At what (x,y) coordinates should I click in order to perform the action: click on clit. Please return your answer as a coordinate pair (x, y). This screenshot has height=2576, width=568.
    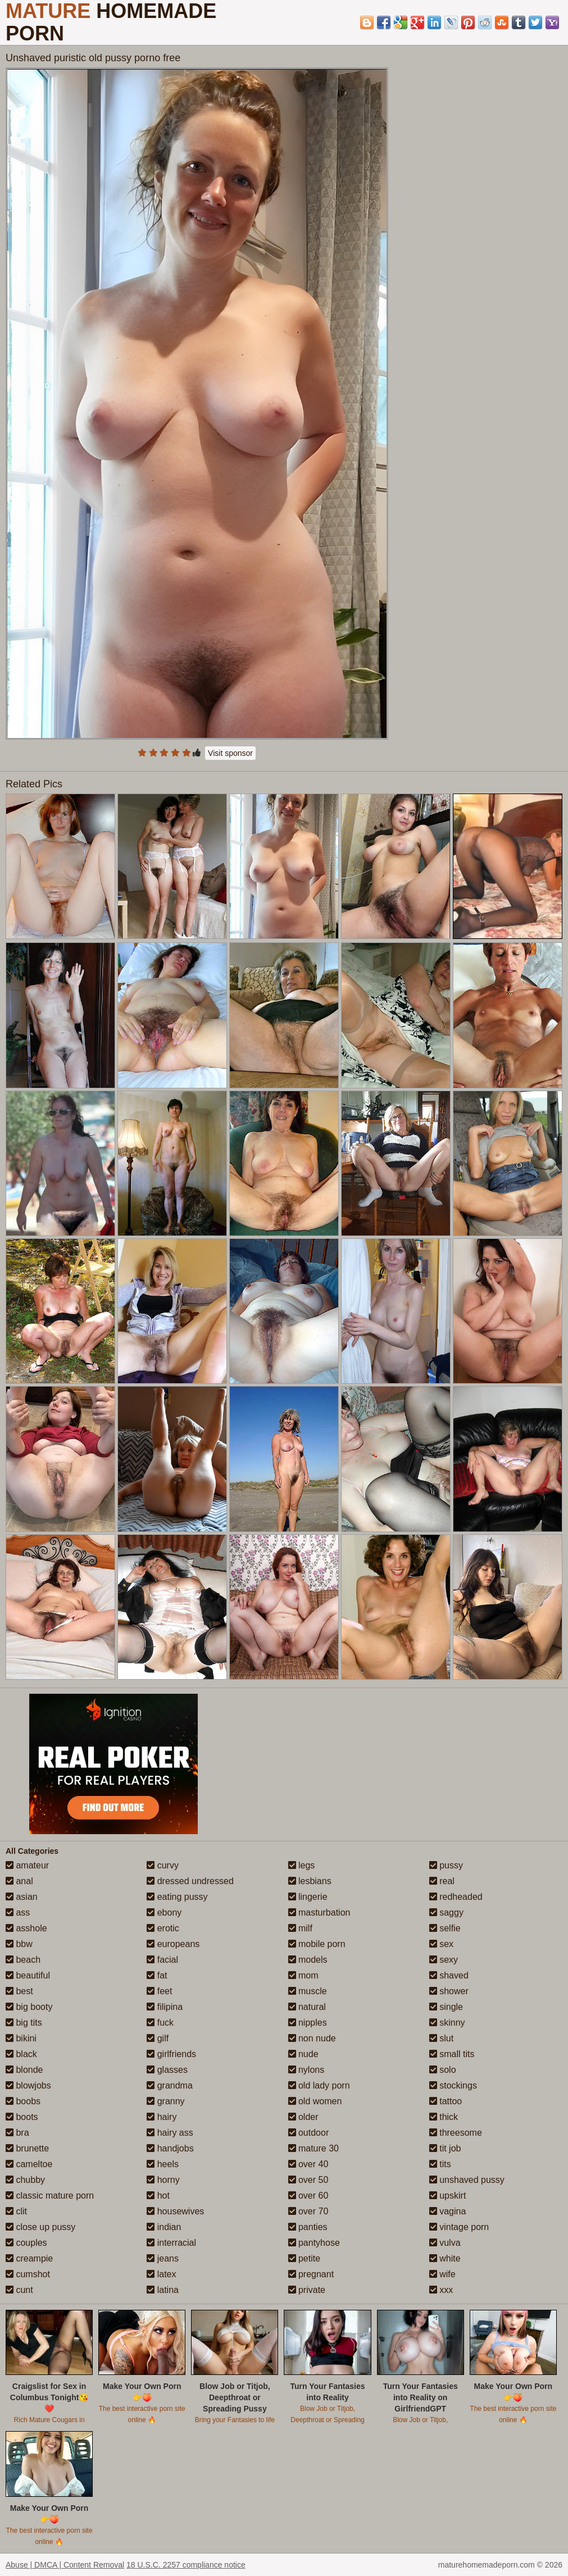
    Looking at the image, I should click on (16, 2211).